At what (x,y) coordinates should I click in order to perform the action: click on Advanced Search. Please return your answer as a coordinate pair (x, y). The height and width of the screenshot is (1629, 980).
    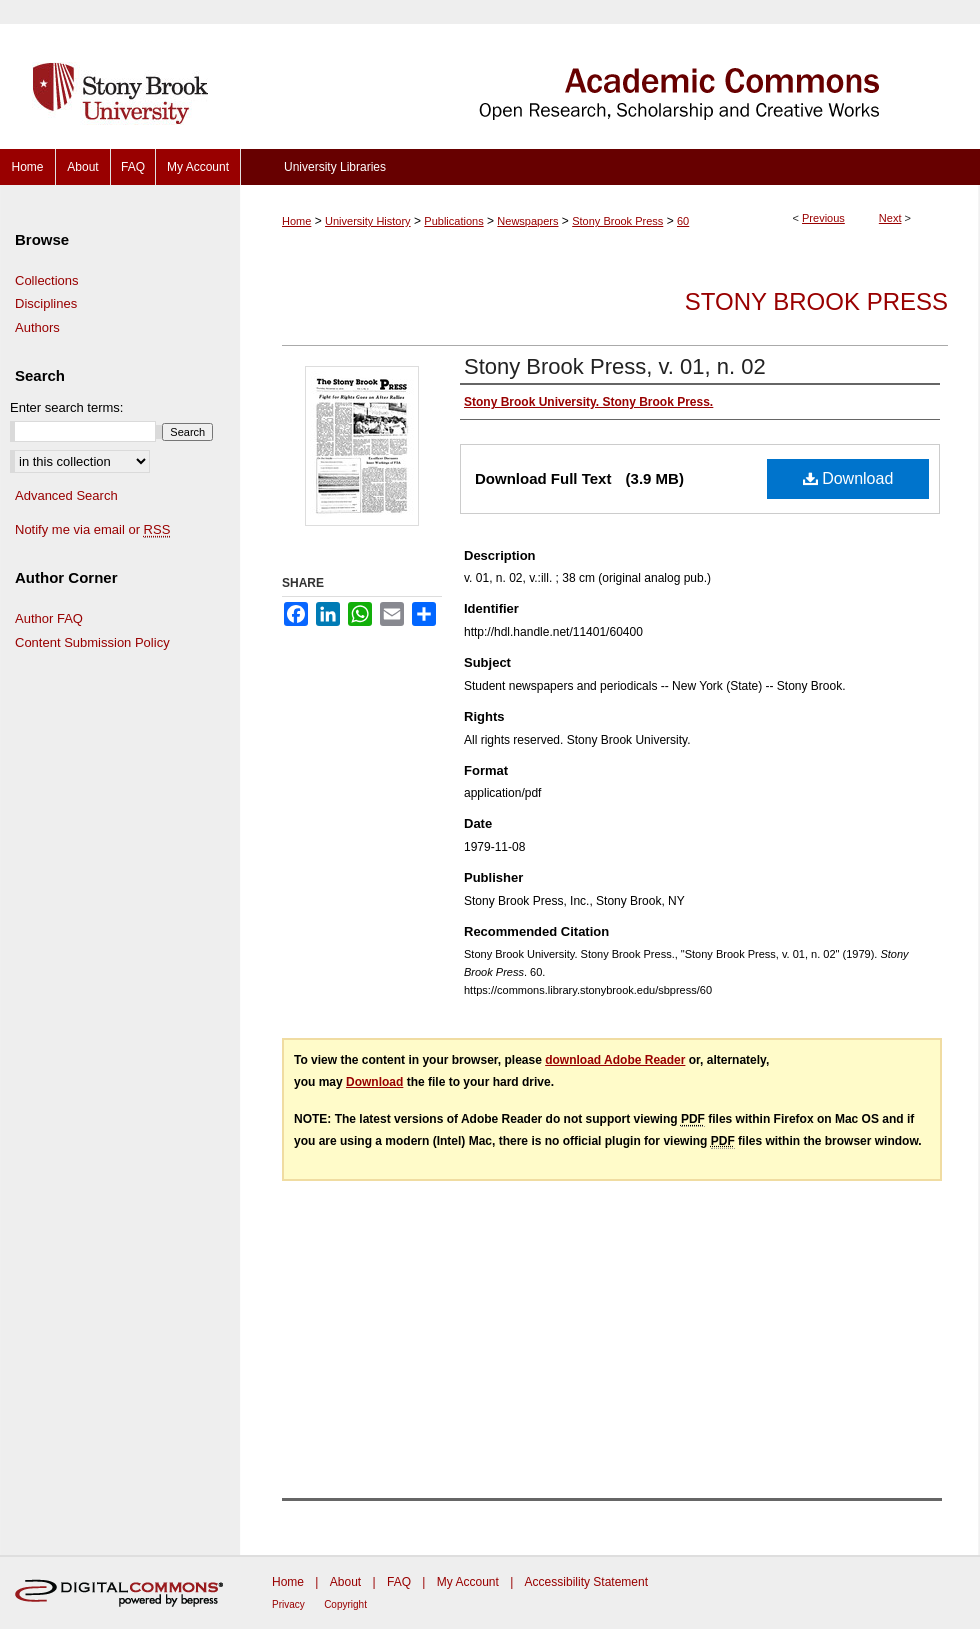
    Looking at the image, I should click on (66, 495).